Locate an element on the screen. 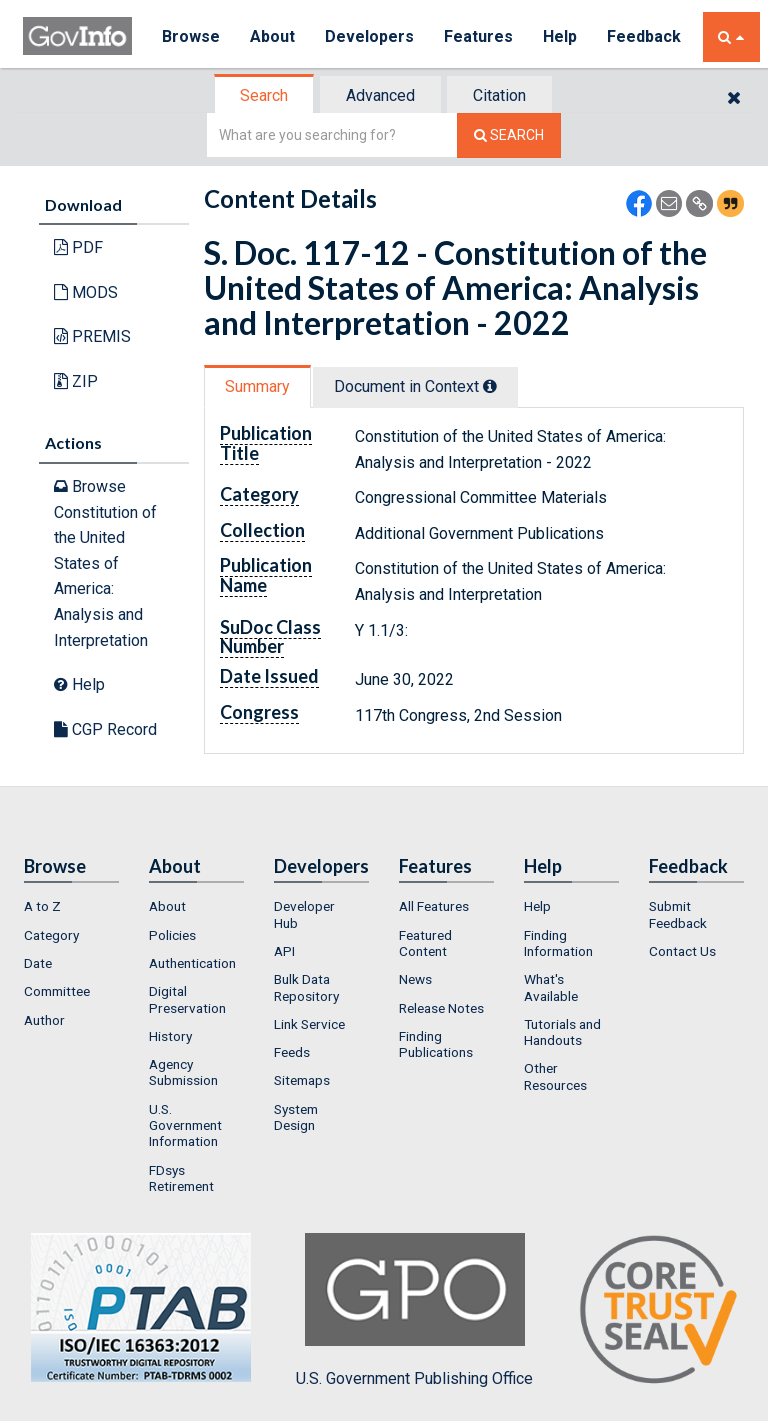  Link Service is located at coordinates (309, 1024).